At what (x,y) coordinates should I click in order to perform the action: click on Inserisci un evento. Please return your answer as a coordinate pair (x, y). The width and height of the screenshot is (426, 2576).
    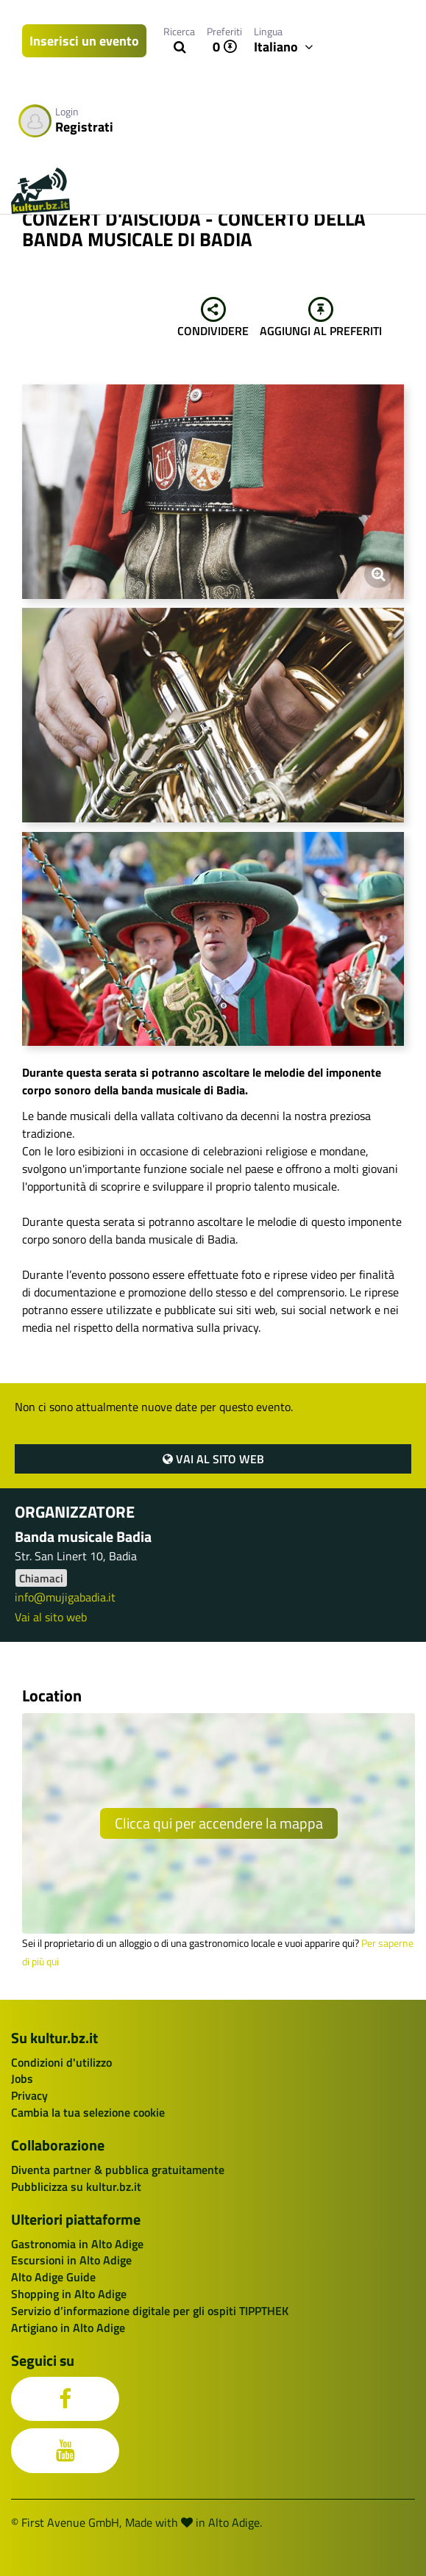
    Looking at the image, I should click on (84, 41).